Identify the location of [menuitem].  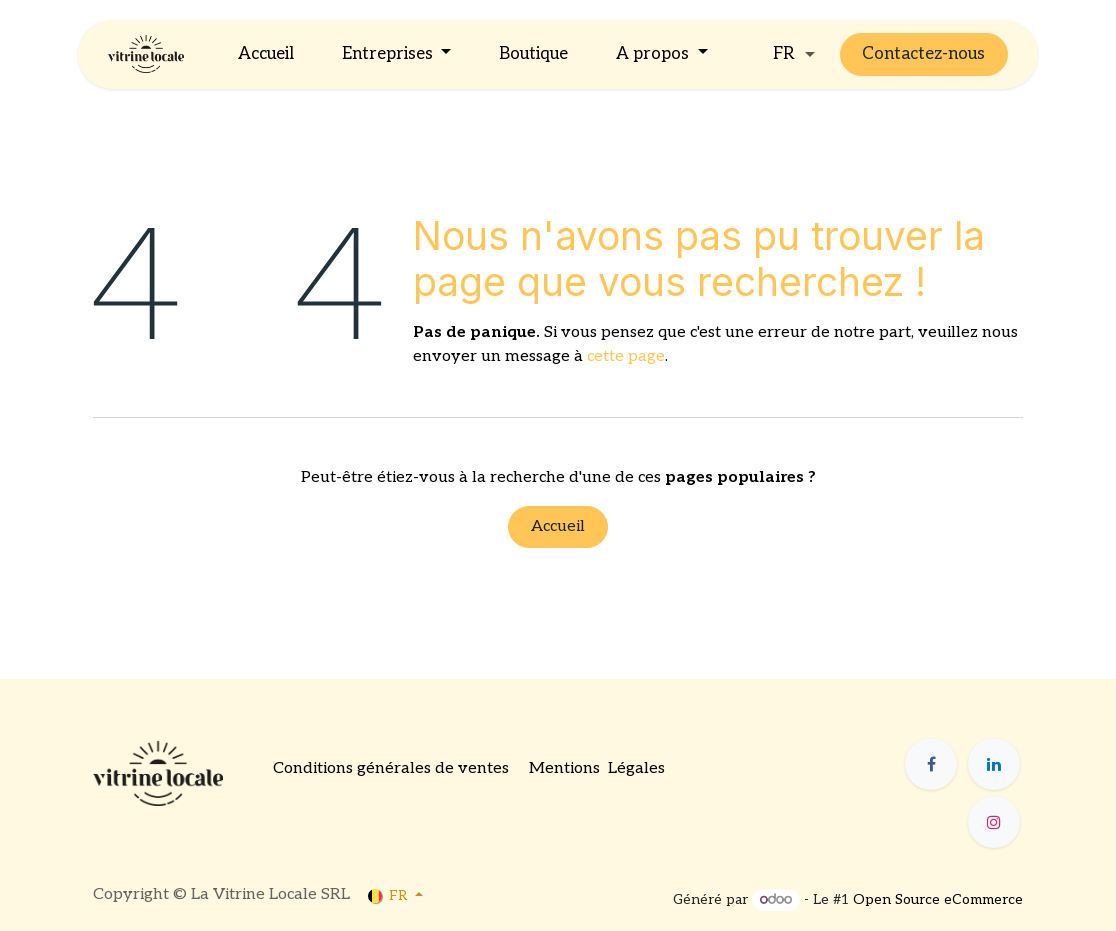
(266, 55).